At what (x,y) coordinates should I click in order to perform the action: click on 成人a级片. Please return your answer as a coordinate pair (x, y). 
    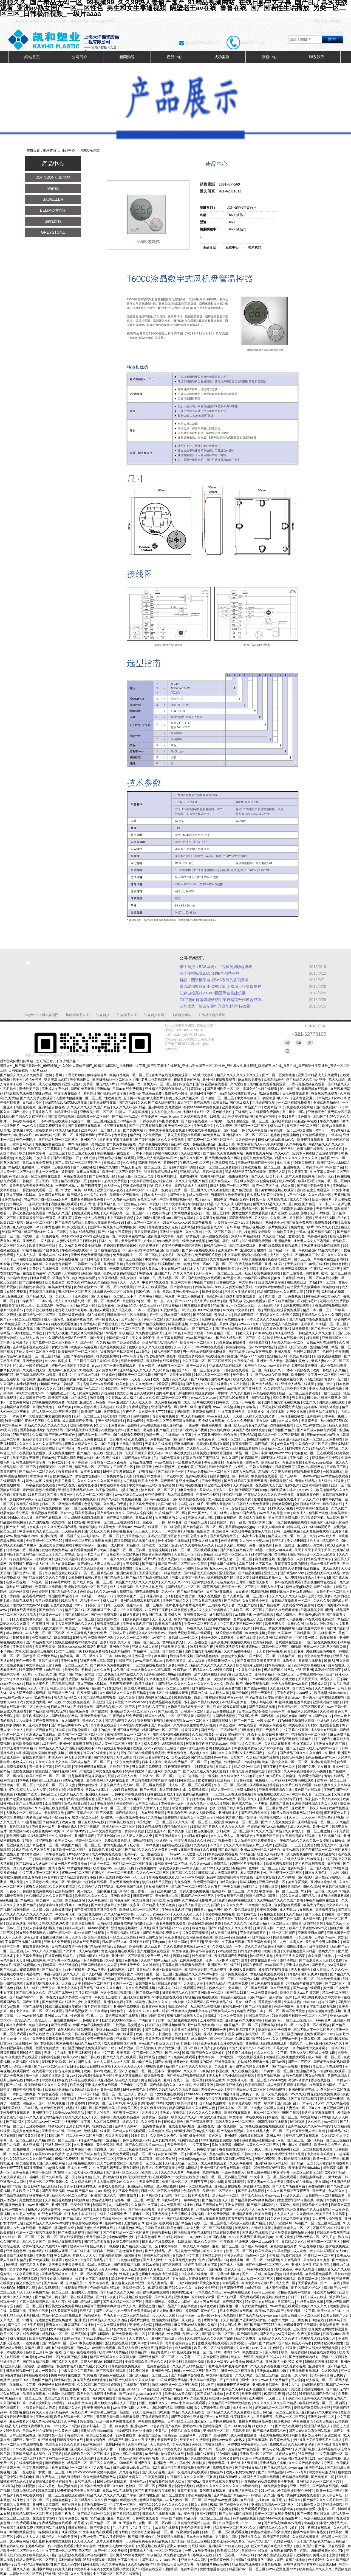
    Looking at the image, I should click on (277, 1126).